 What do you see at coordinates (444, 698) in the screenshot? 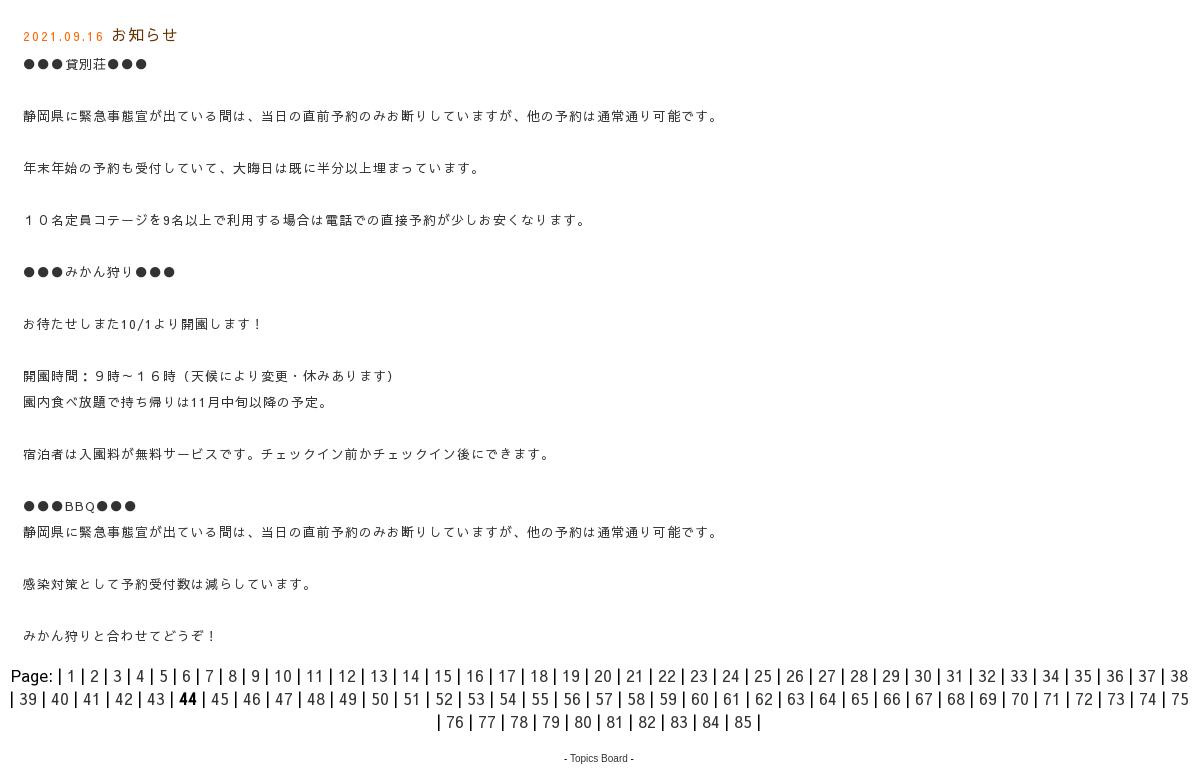
I see `52` at bounding box center [444, 698].